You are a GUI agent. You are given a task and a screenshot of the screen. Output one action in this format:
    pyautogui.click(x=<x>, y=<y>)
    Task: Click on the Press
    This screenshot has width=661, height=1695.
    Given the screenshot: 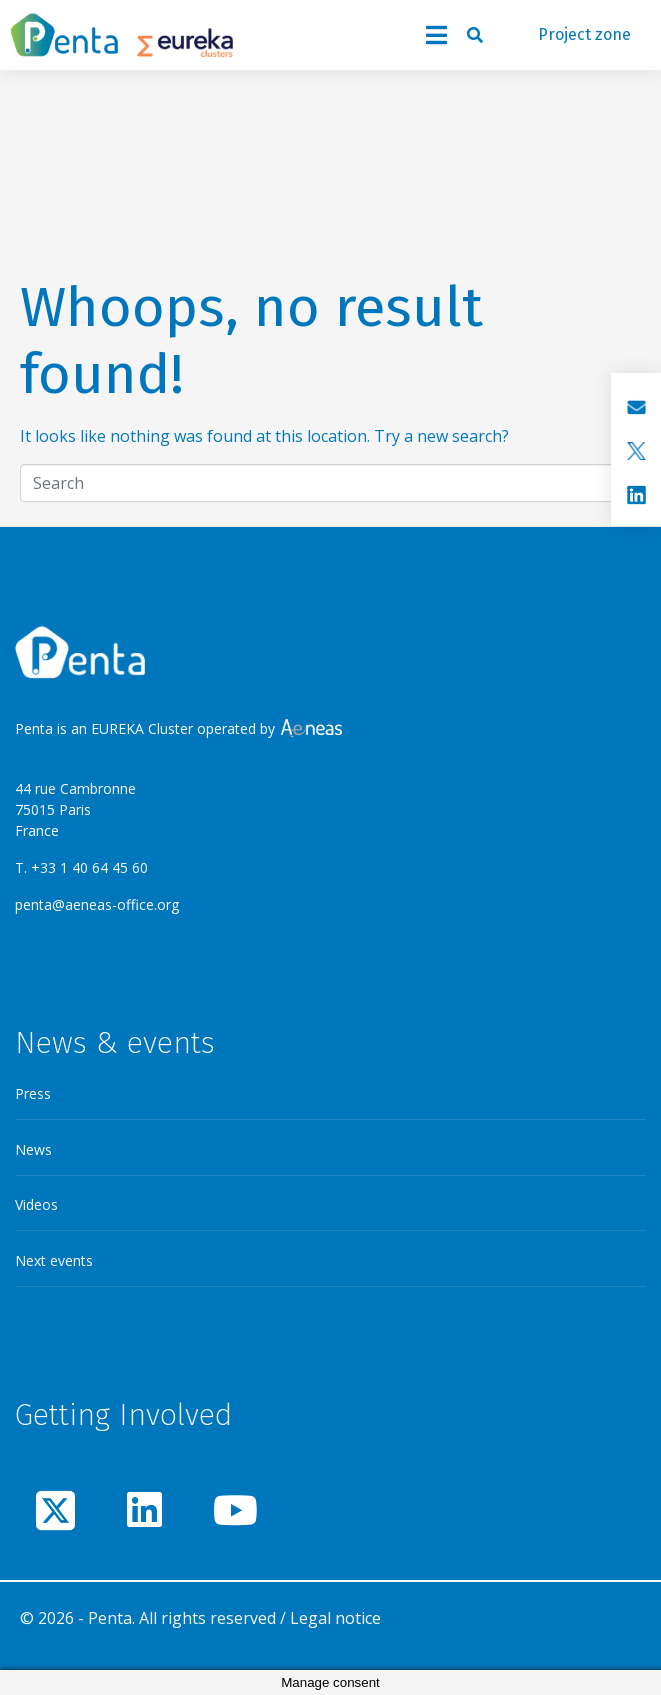 What is the action you would take?
    pyautogui.click(x=33, y=1093)
    